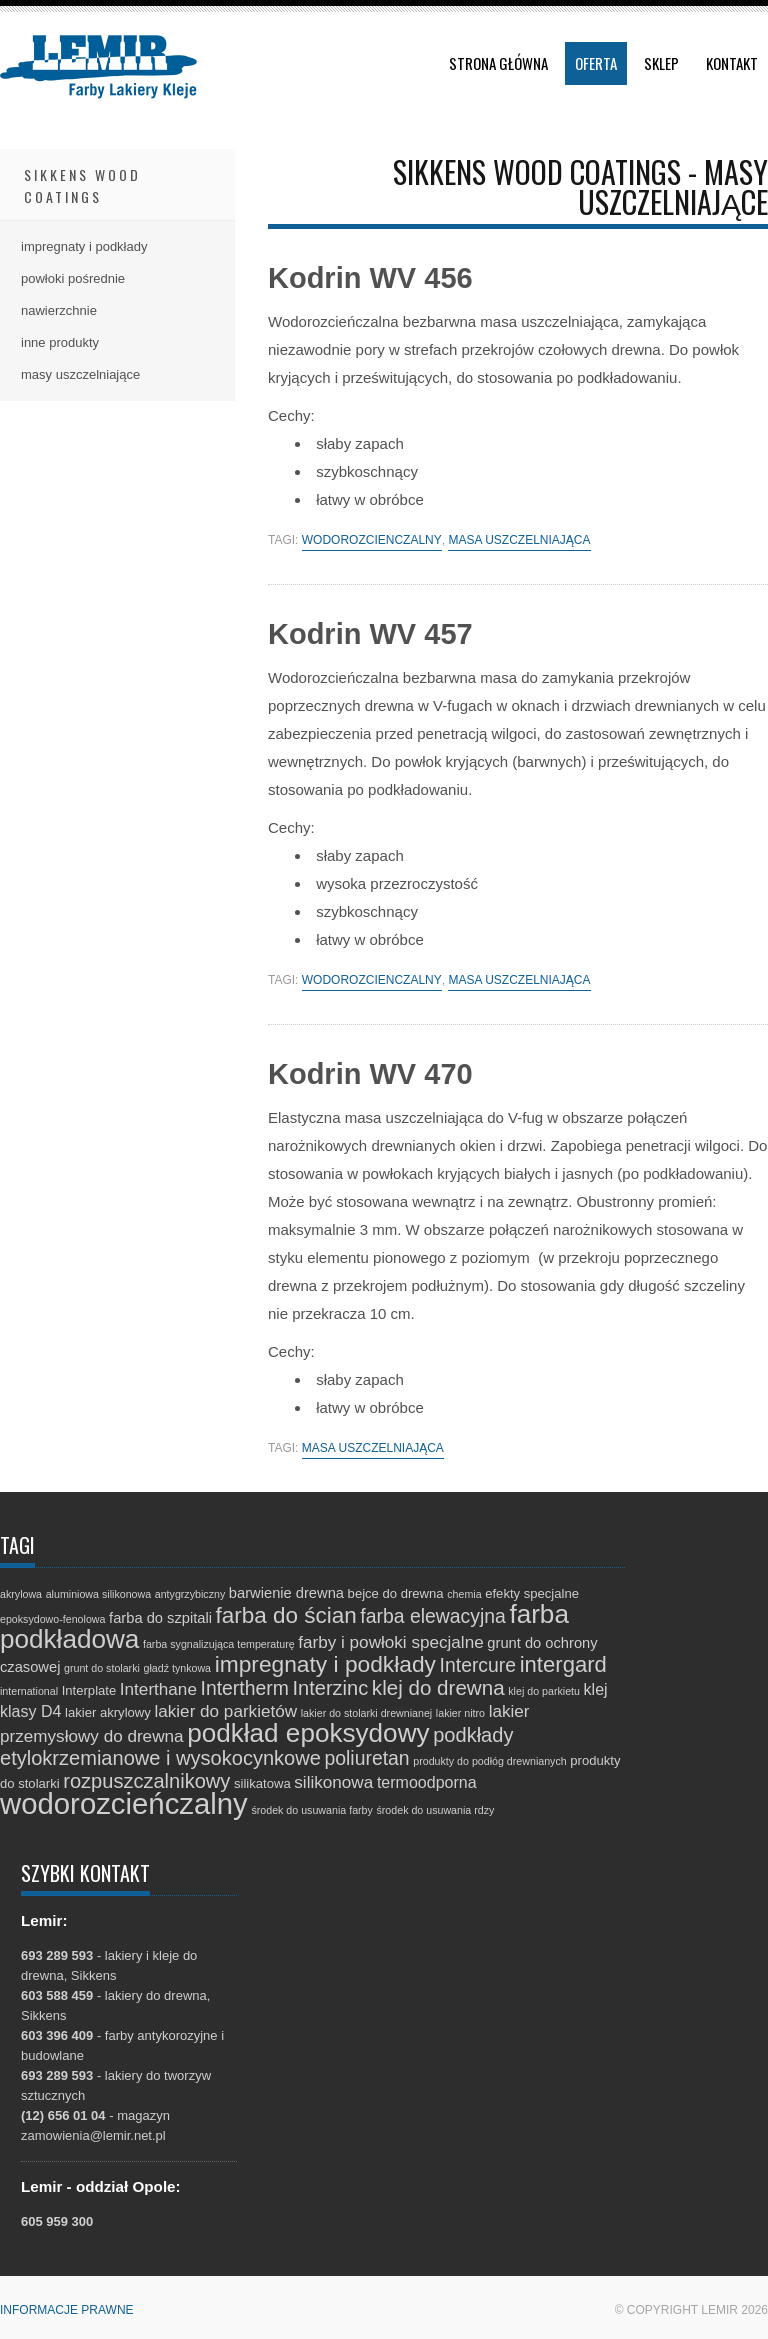  I want to click on lakier nitro [lakier nitro (1 element)], so click(460, 1713).